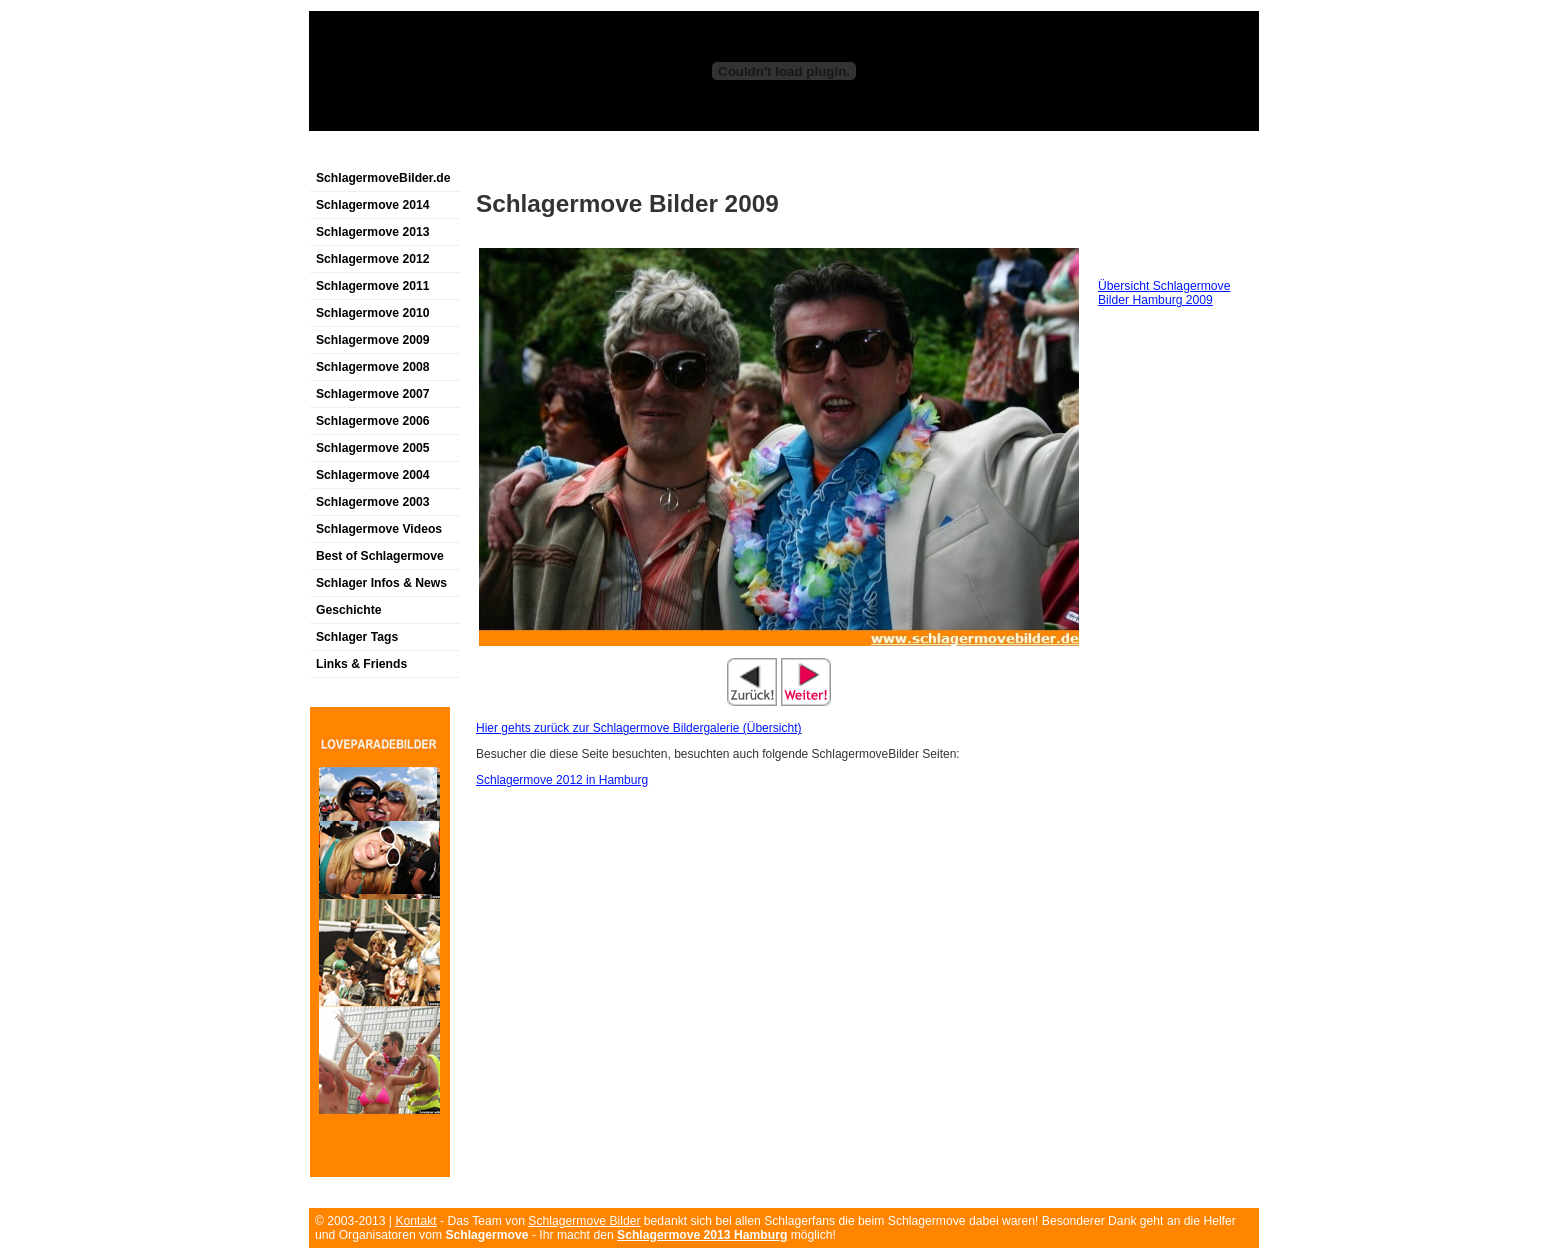  Describe the element at coordinates (381, 583) in the screenshot. I see `Schlager Infos & News` at that location.